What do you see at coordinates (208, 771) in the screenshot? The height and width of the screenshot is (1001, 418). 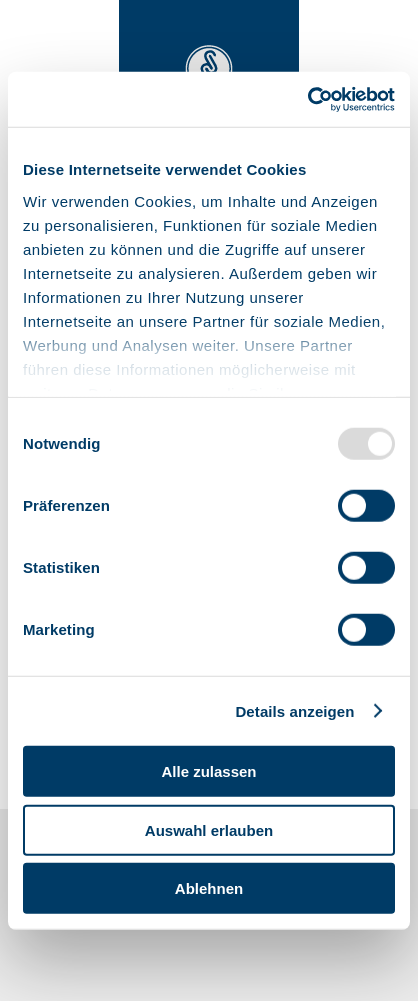 I see `Alle zulassen` at bounding box center [208, 771].